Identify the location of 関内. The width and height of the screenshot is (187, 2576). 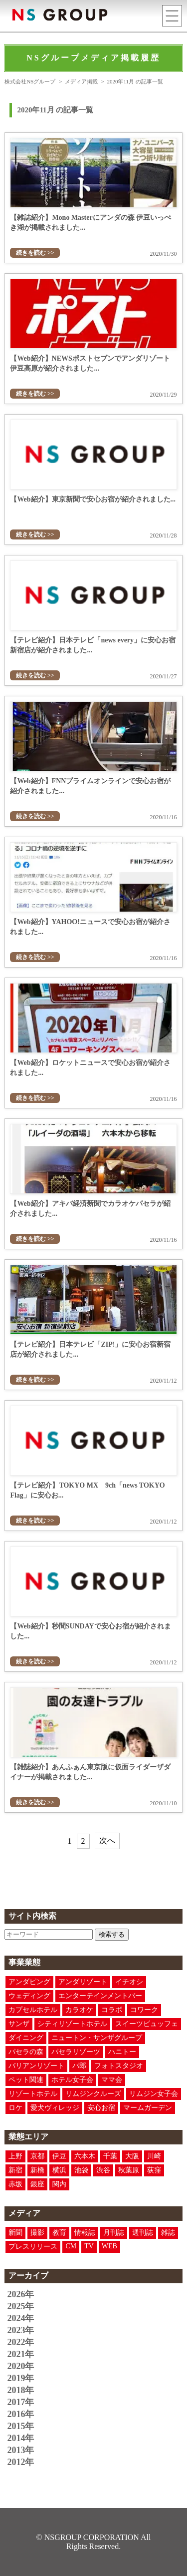
(59, 2184).